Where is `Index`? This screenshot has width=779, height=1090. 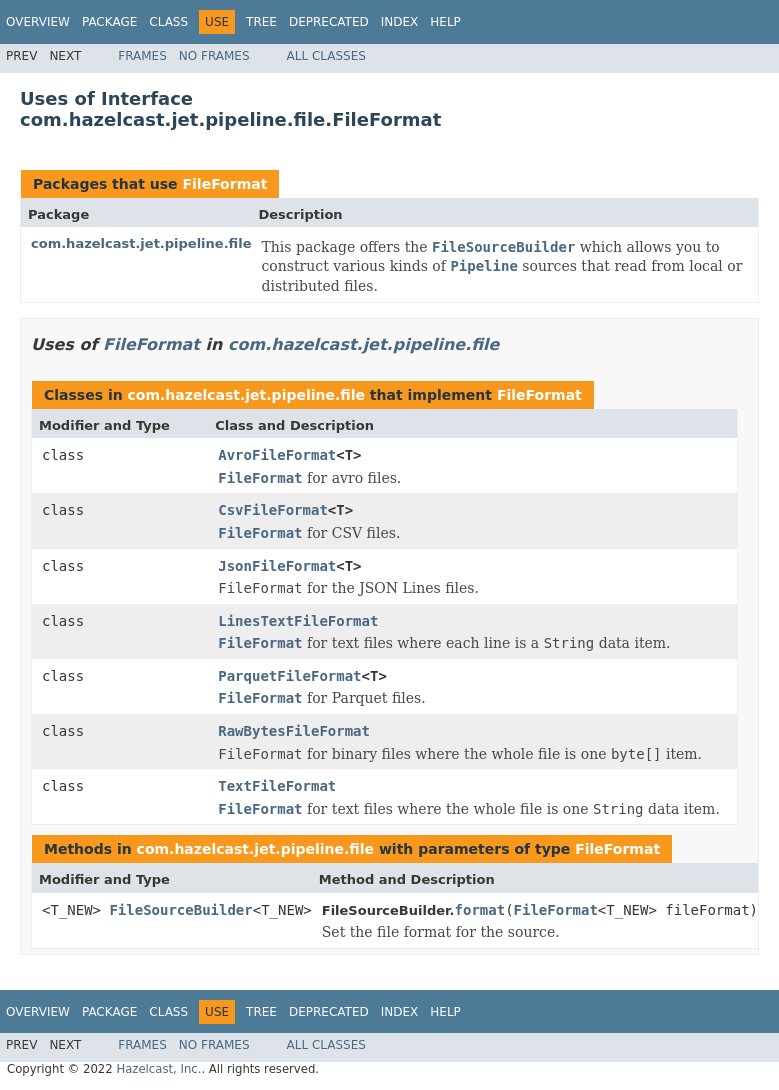 Index is located at coordinates (400, 22).